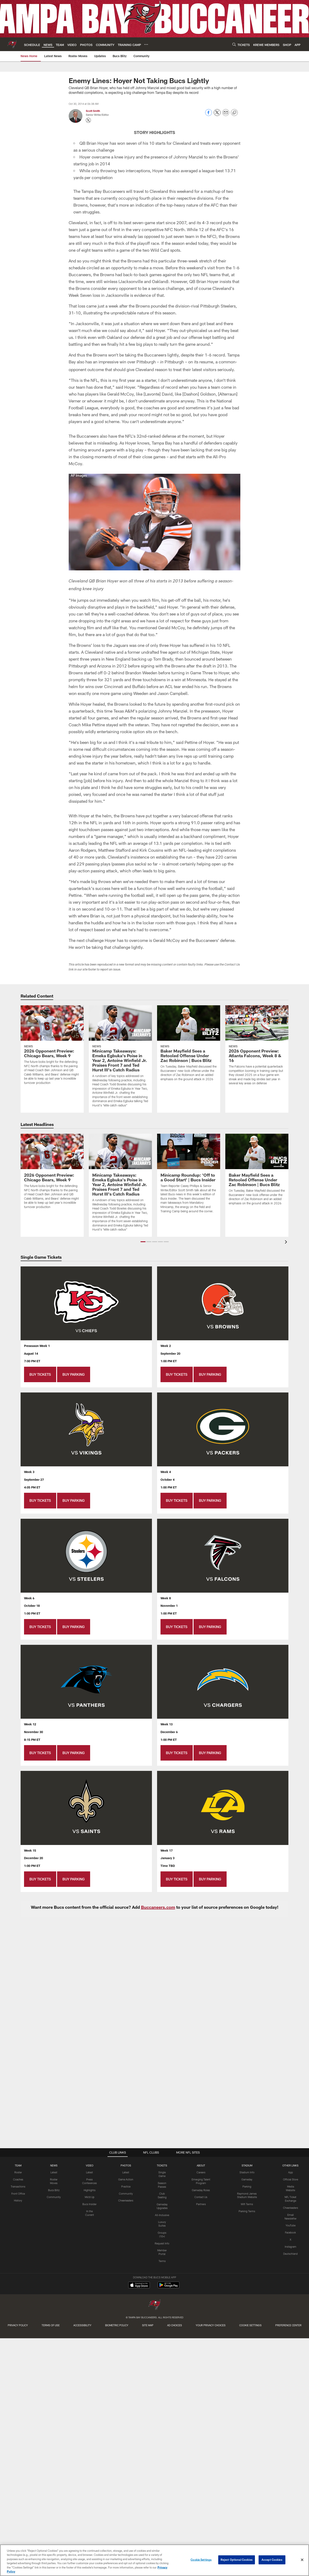 The height and width of the screenshot is (2576, 309). I want to click on Cheerleaders, so click(125, 2200).